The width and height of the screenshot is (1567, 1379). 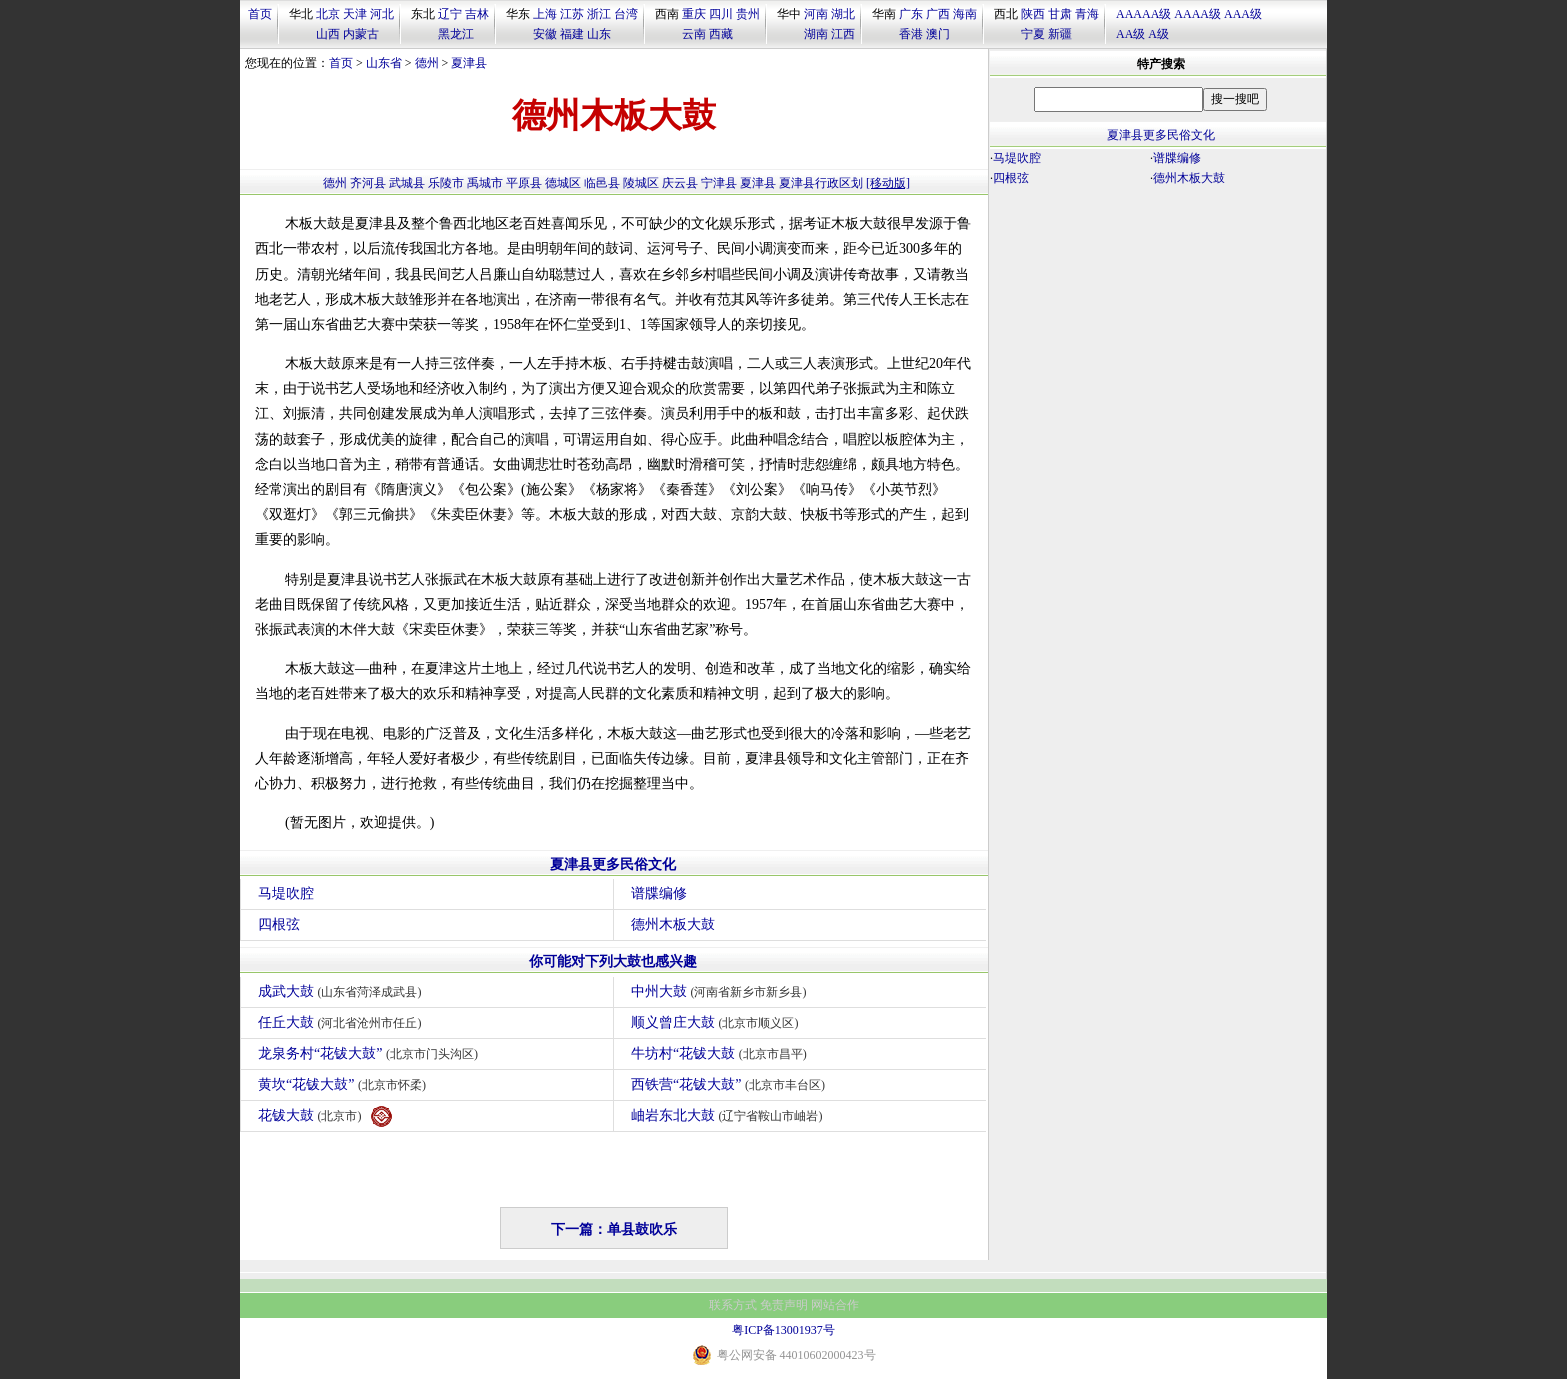 What do you see at coordinates (599, 34) in the screenshot?
I see `山东` at bounding box center [599, 34].